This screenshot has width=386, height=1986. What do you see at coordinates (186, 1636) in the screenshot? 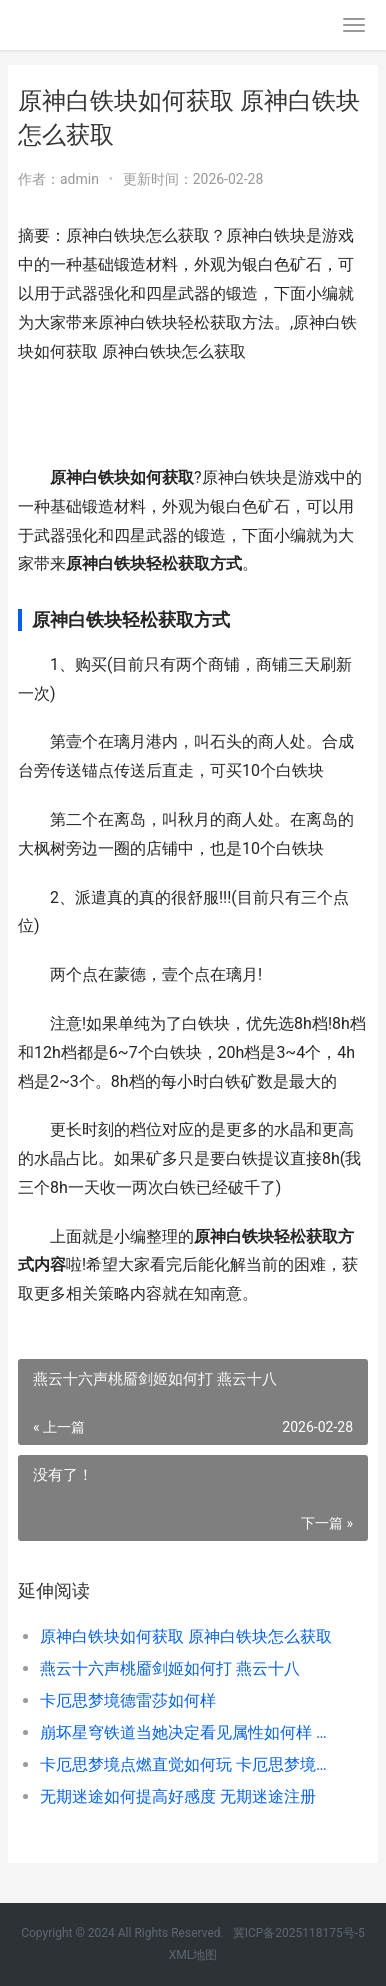
I see `原神白铁块如何获取 原神白铁块怎么获取` at bounding box center [186, 1636].